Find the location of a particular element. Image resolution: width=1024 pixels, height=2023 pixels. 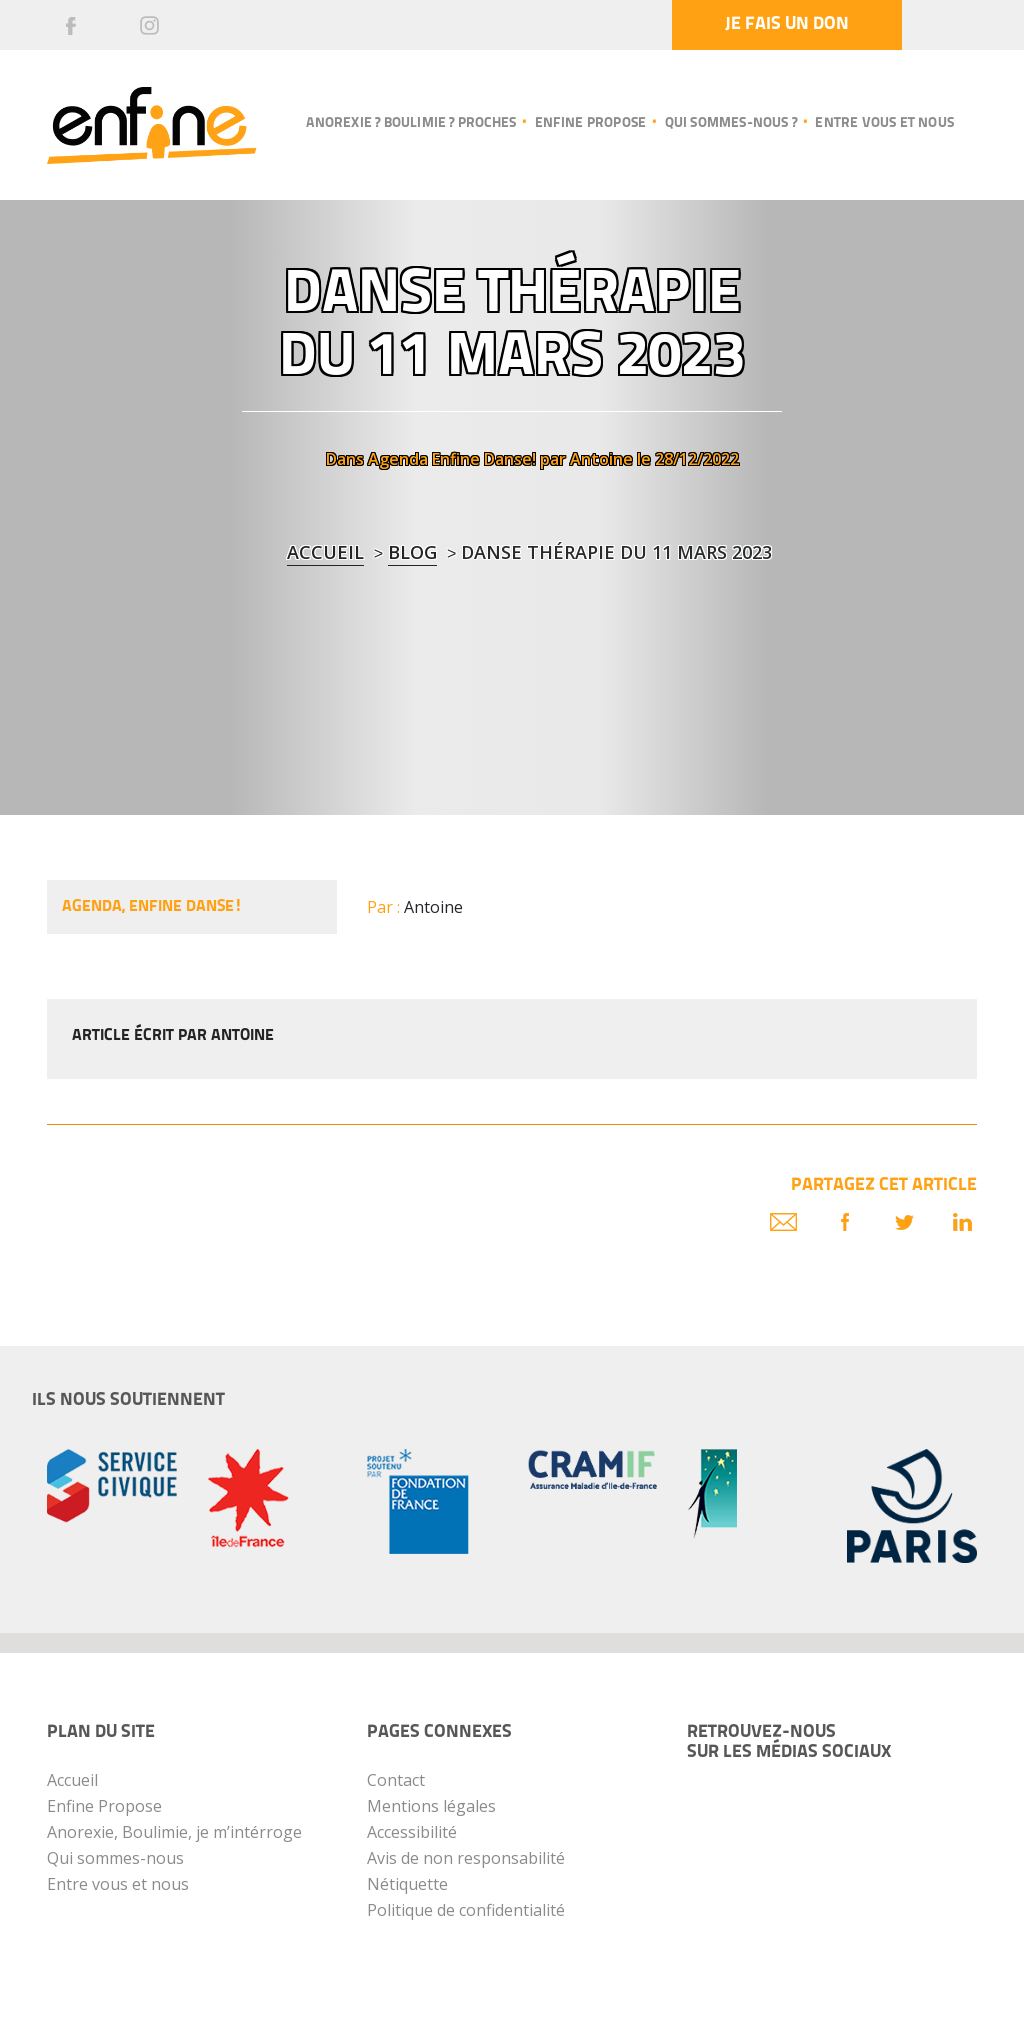

Enfine Danse! is located at coordinates (484, 459).